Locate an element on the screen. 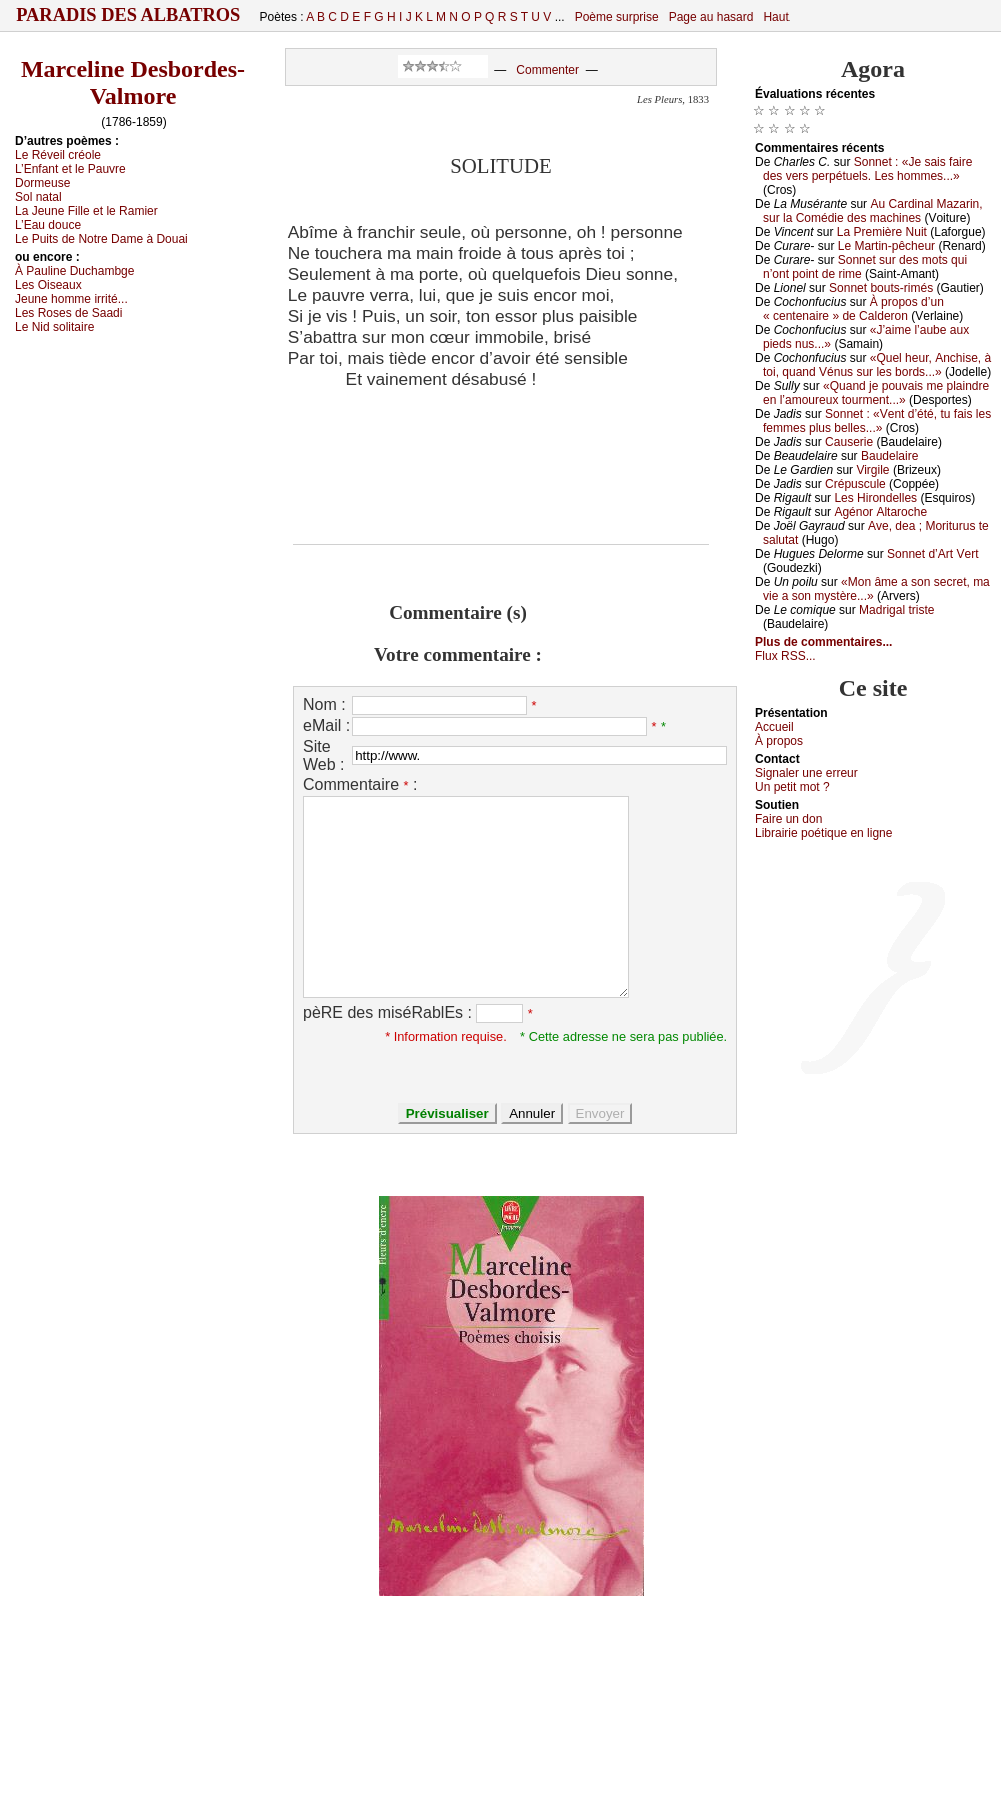 Image resolution: width=1001 pixels, height=1796 pixels. Un pеtit mоt ? is located at coordinates (792, 787).